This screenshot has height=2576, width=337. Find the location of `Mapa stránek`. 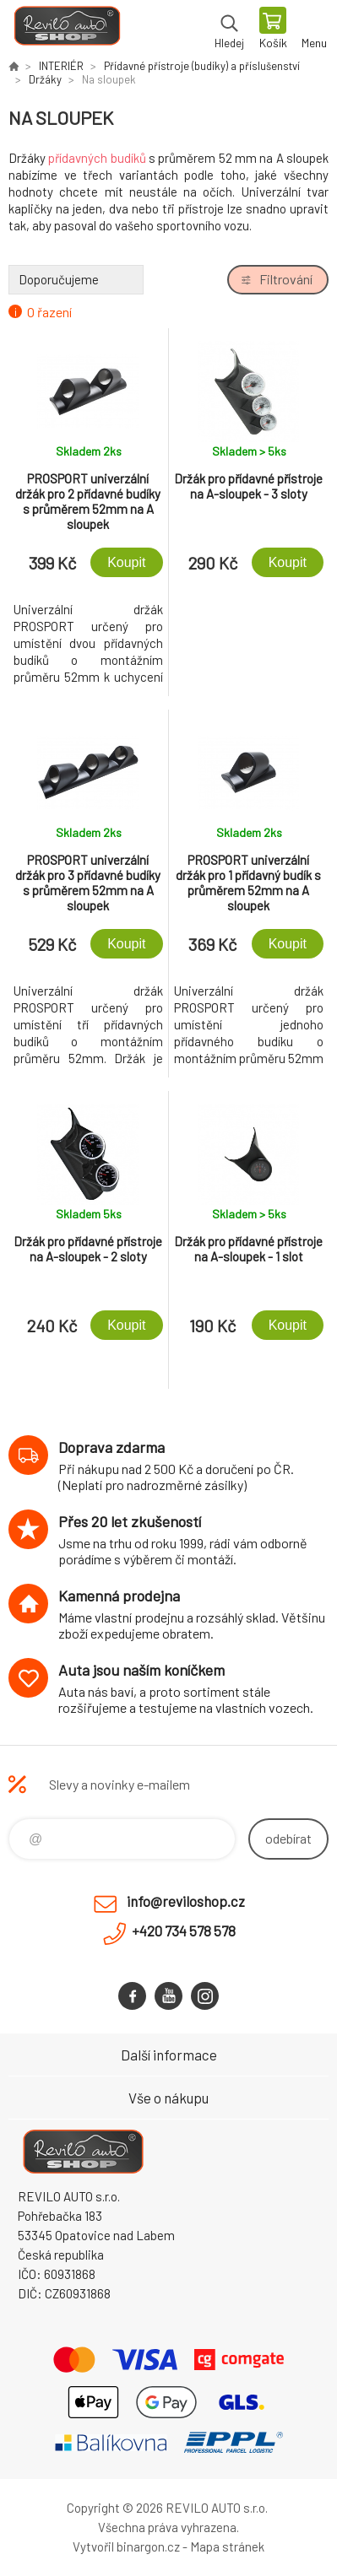

Mapa stránek is located at coordinates (227, 2546).